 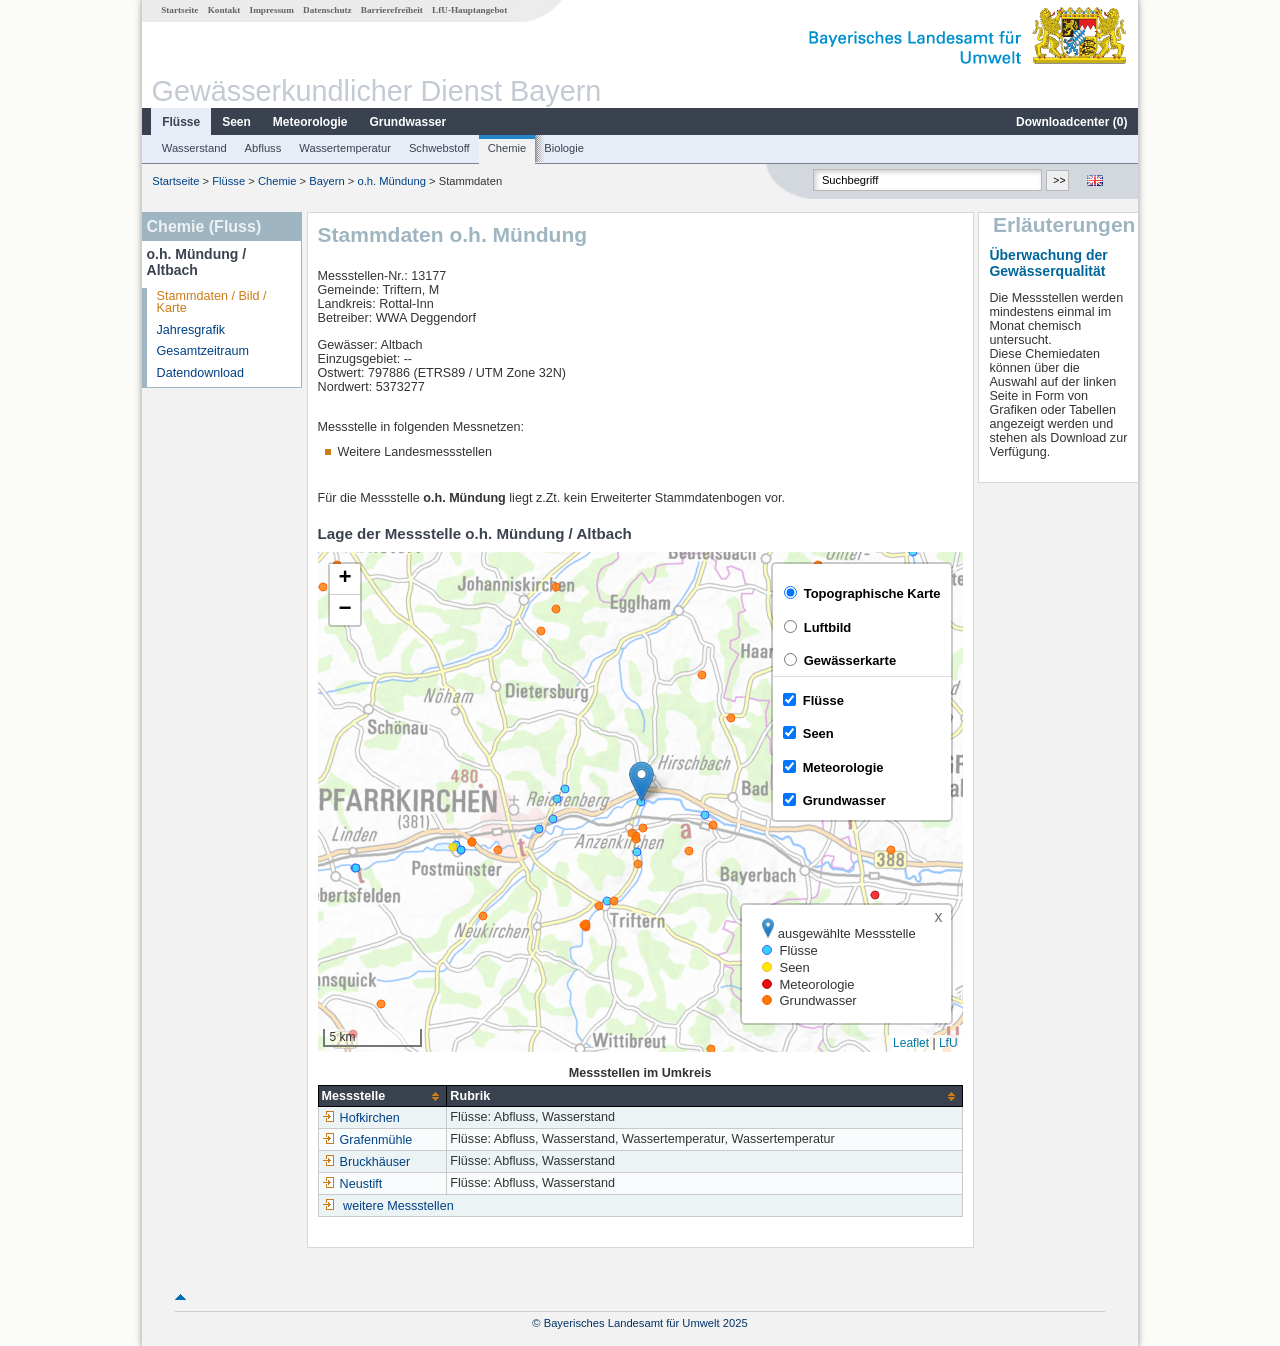 What do you see at coordinates (179, 10) in the screenshot?
I see `Startseite` at bounding box center [179, 10].